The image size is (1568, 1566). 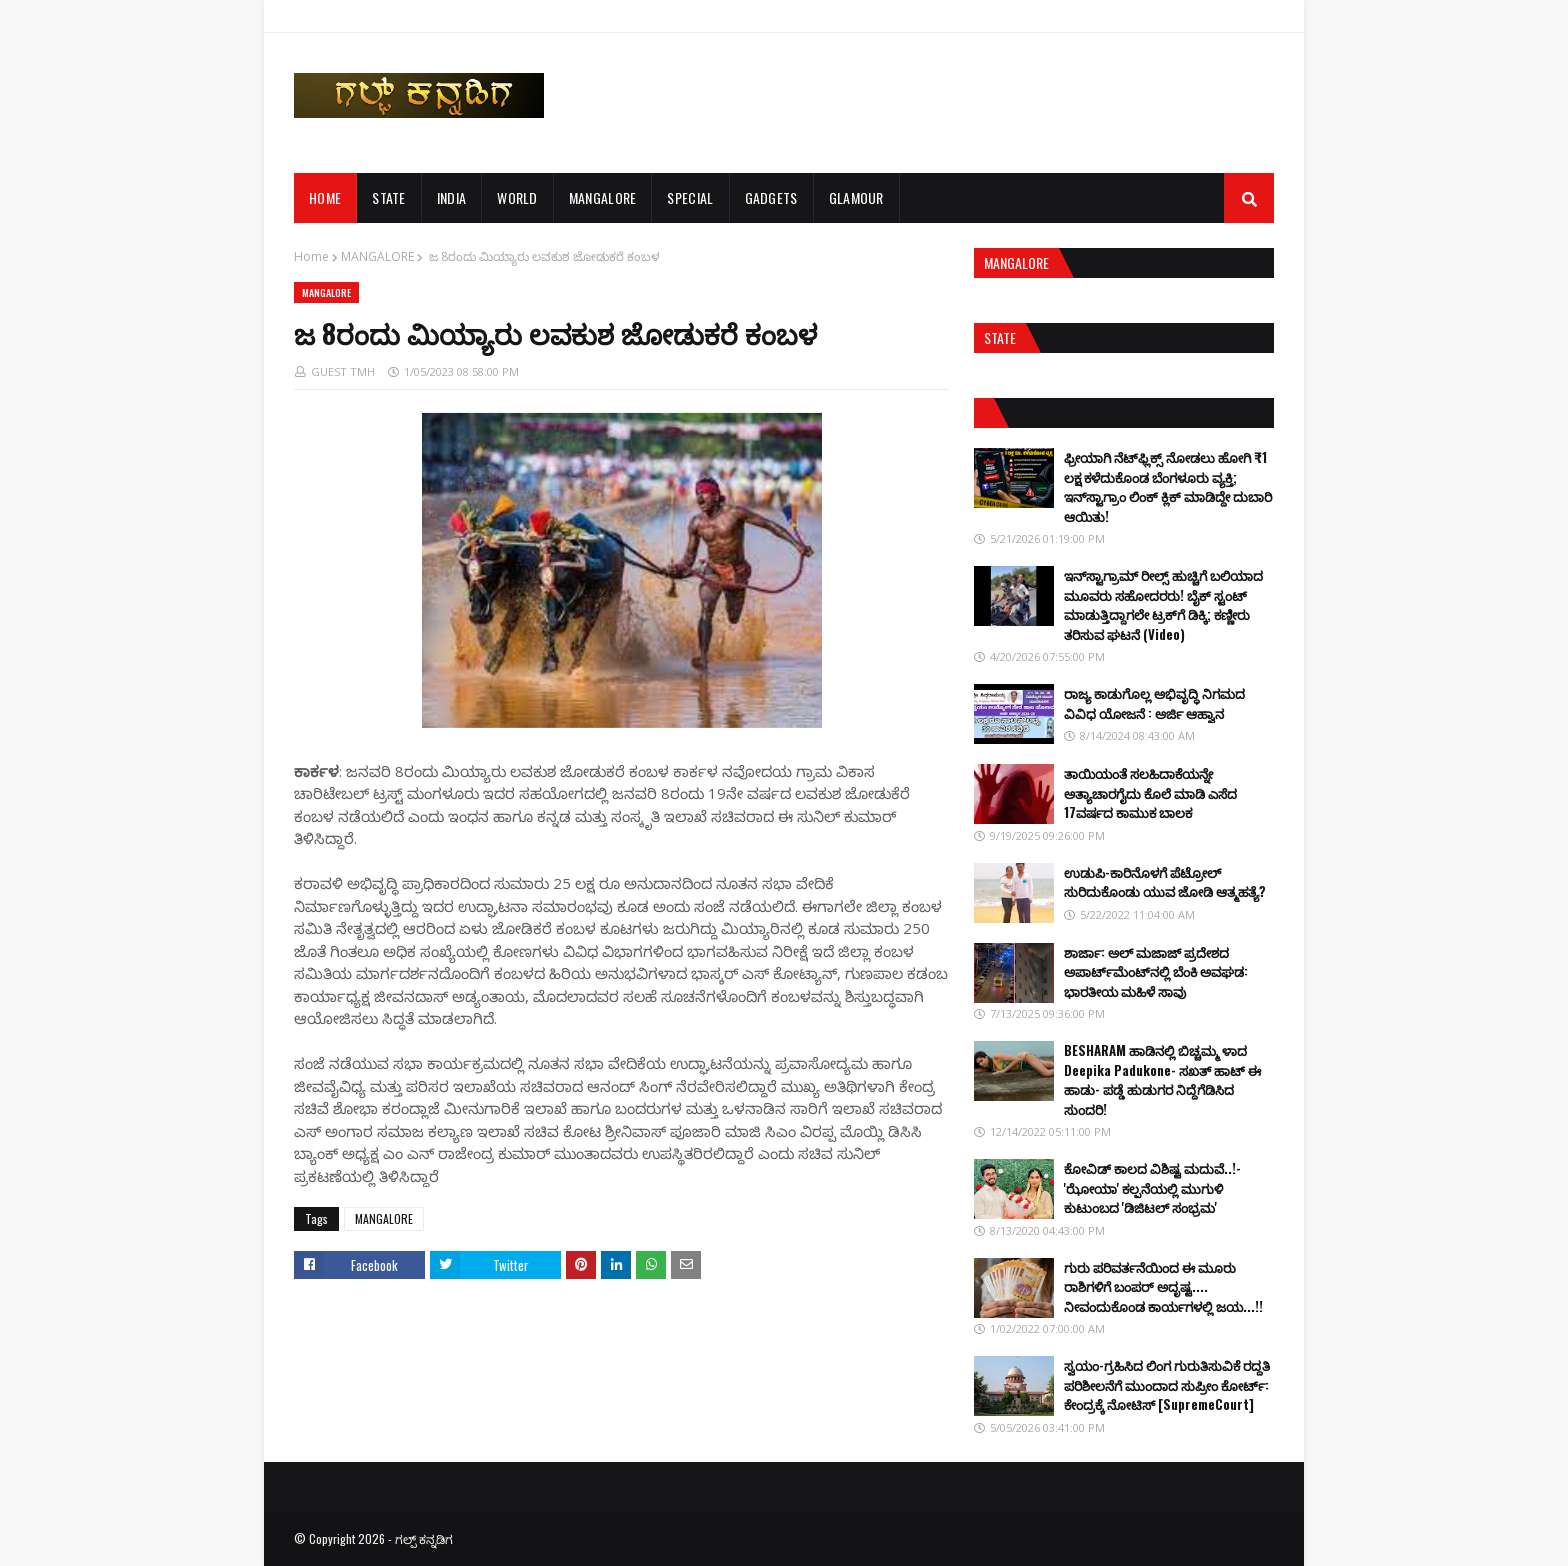 I want to click on ಫ್ರೀಯಾಗಿ ನೆಟ್‌ಫ್ಲಿಕ್ಸ್ ನೋಡಲು ಹೋಗಿ ₹1 ಲಕ್ಷ ಕಳೆದುಕೊಂಡ ಬೆಂಗಳೂರು ವ್ಯಕ್ತಿ; ಇನ್‌ಸ್ಟಾಗ್ರಾಂ ಲಿಂಕ್ ಕ್ಲಿಕ್ ಮಾಡಿದ್ದೇ ದುಬಾರಿ ಆಯಿತು!, so click(x=1168, y=486).